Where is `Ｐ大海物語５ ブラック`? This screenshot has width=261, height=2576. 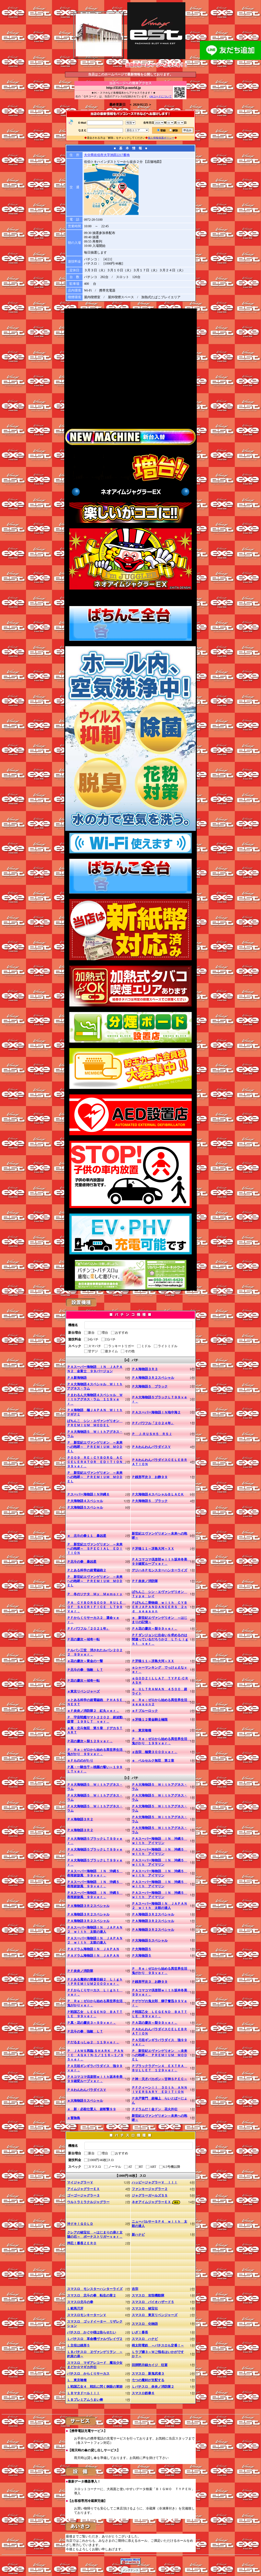
Ｐ大海物語５ ブラック is located at coordinates (150, 1386).